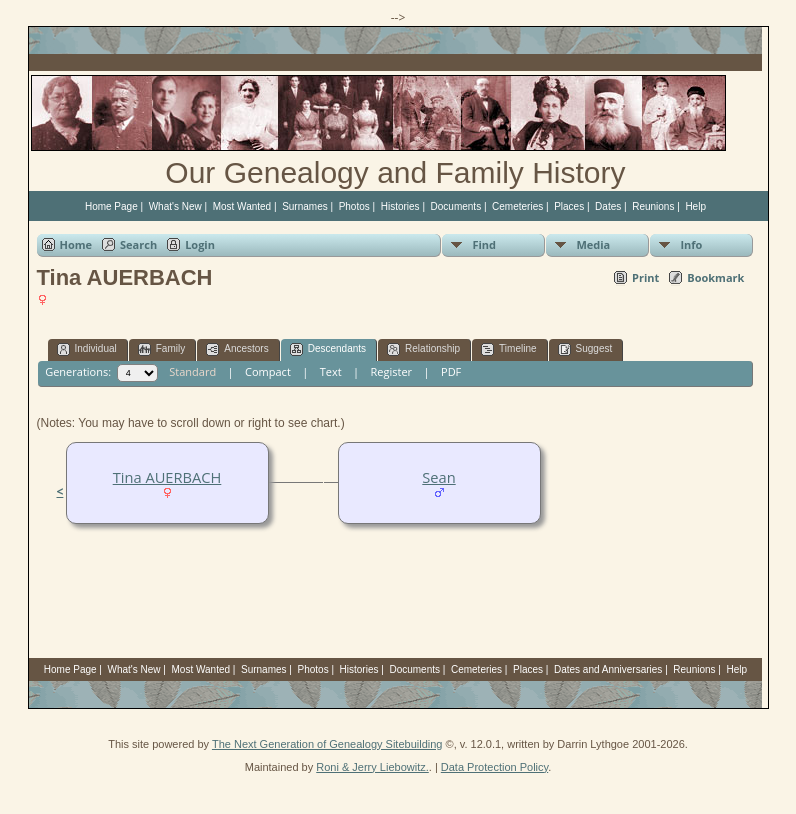 This screenshot has width=796, height=814. What do you see at coordinates (392, 371) in the screenshot?
I see `Register` at bounding box center [392, 371].